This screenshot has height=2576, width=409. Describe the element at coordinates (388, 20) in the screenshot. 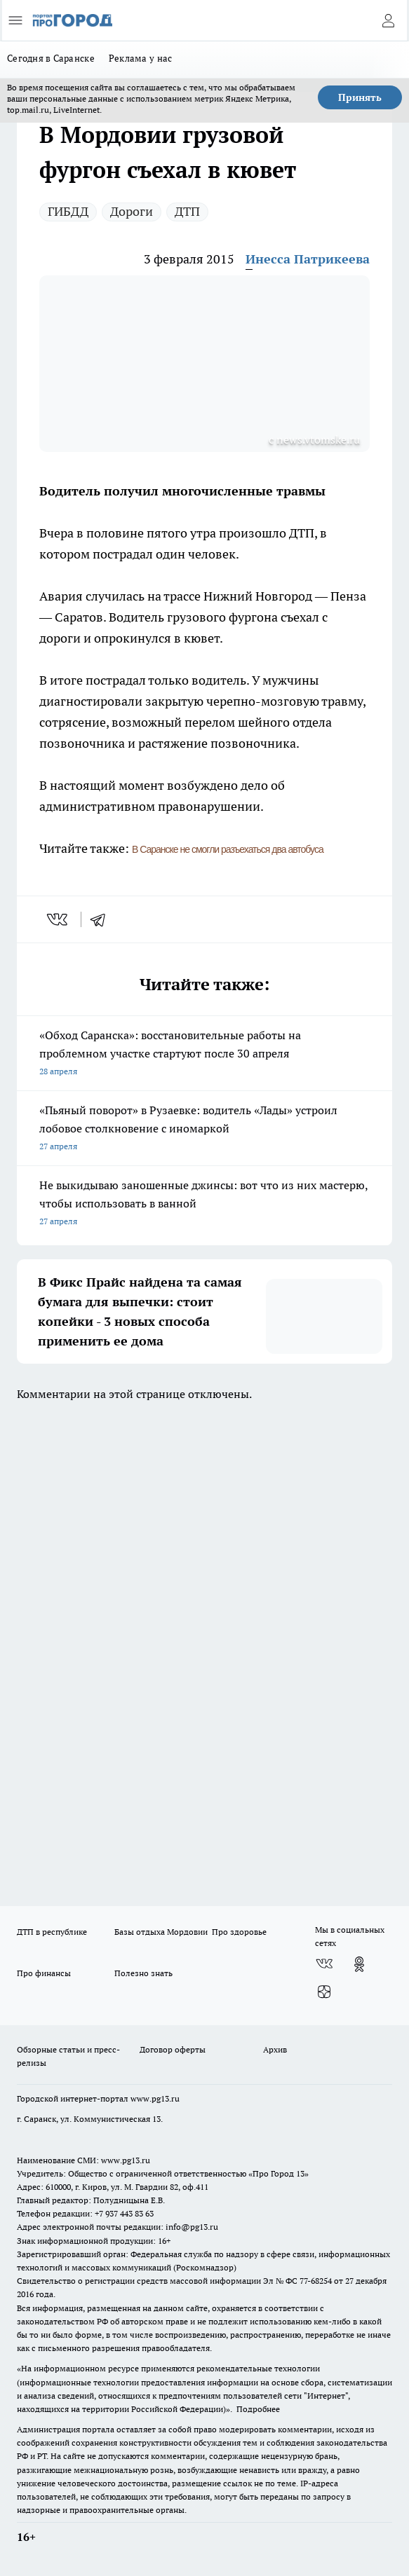

I see `[Войти на сайт]` at that location.